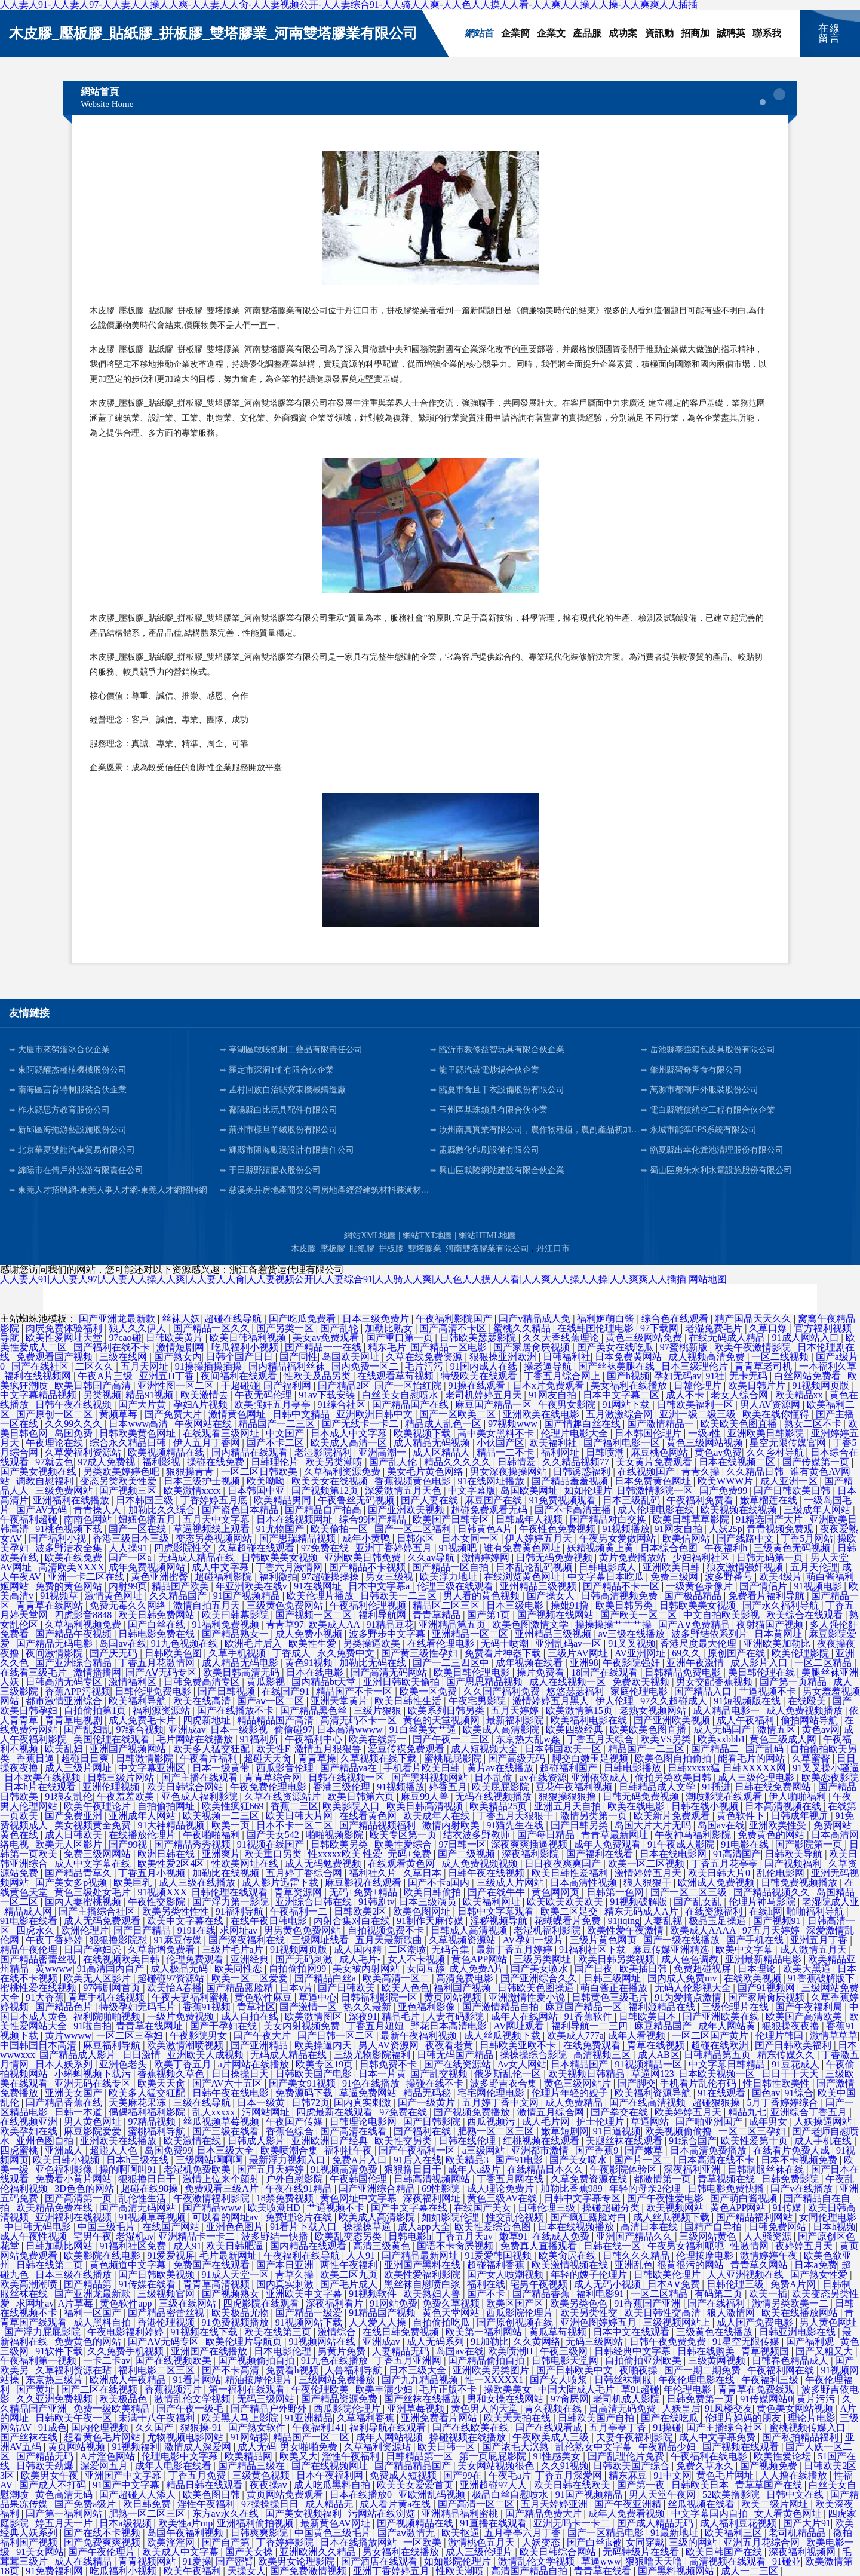 Image resolution: width=860 pixels, height=2576 pixels. What do you see at coordinates (299, 2188) in the screenshot?
I see `午夜在线91精品` at bounding box center [299, 2188].